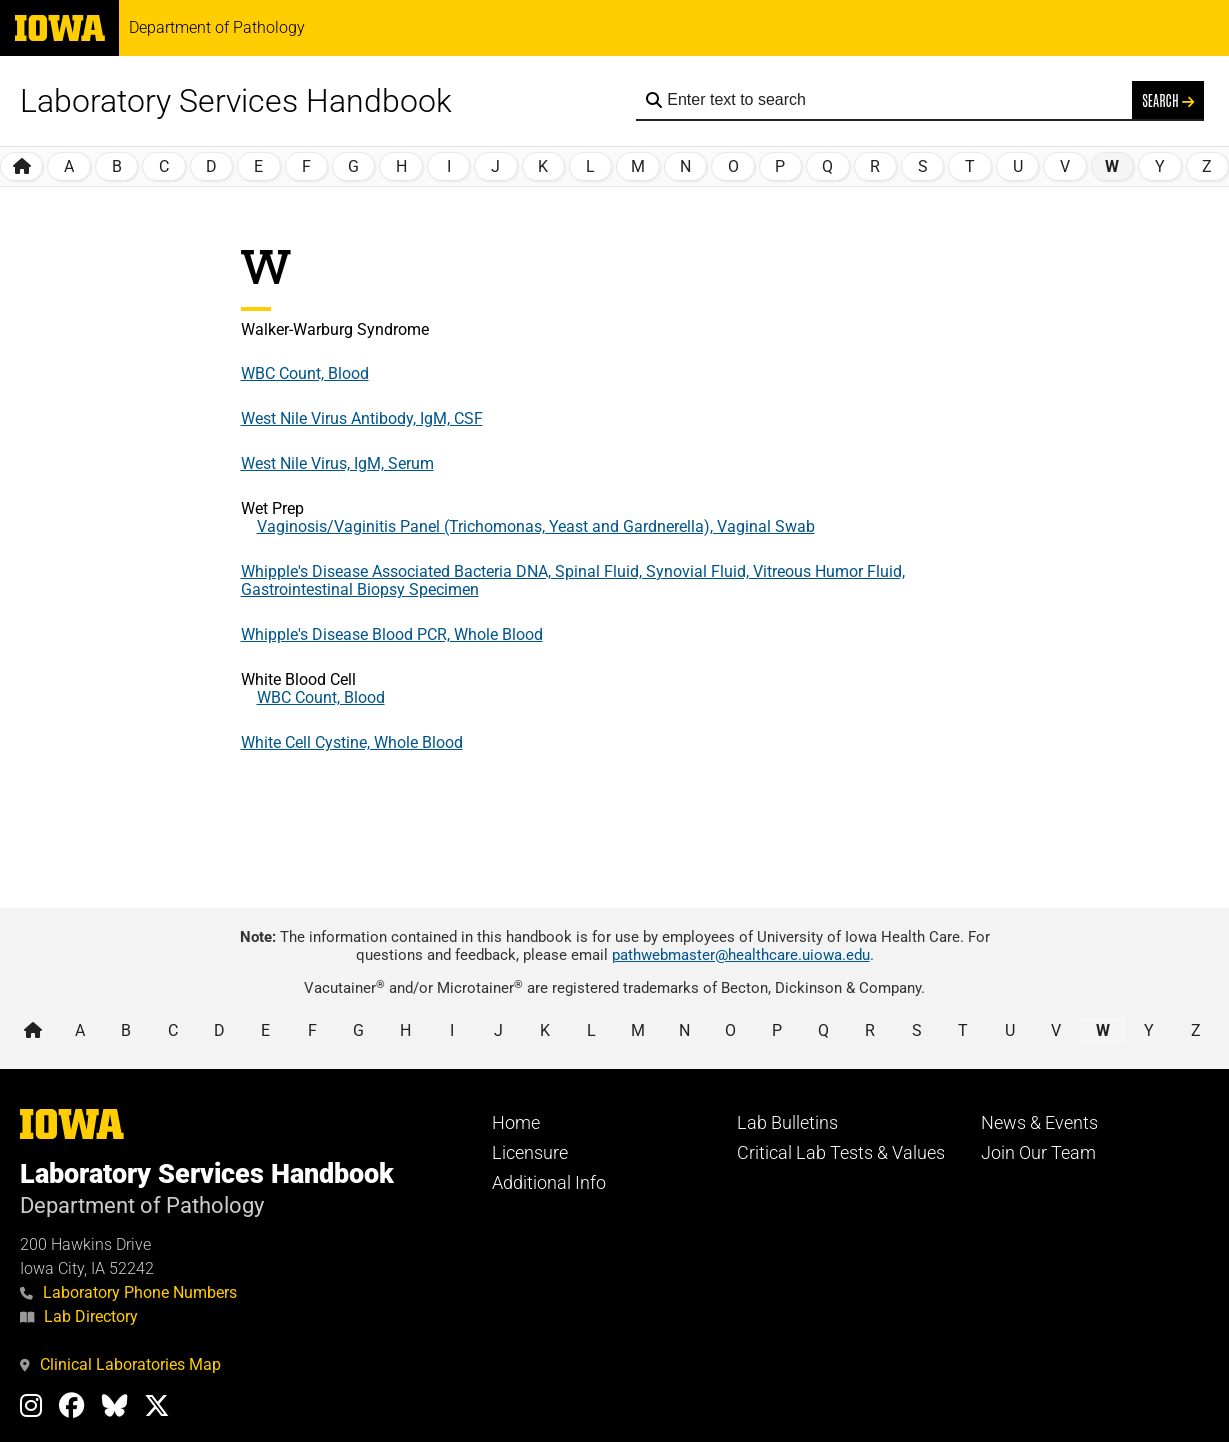  What do you see at coordinates (236, 101) in the screenshot?
I see `Laboratory Services Handbook` at bounding box center [236, 101].